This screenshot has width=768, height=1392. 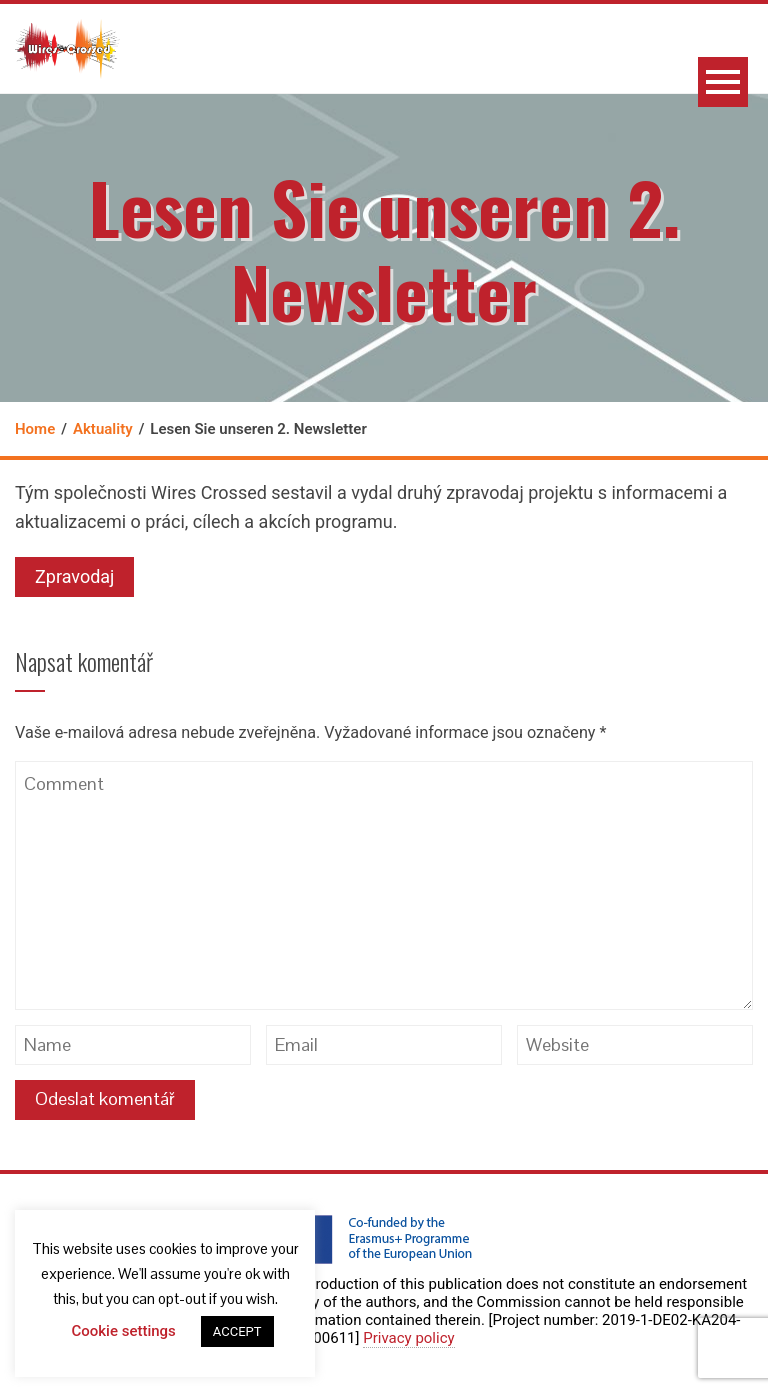 I want to click on Cookie settings [button], so click(x=123, y=1331).